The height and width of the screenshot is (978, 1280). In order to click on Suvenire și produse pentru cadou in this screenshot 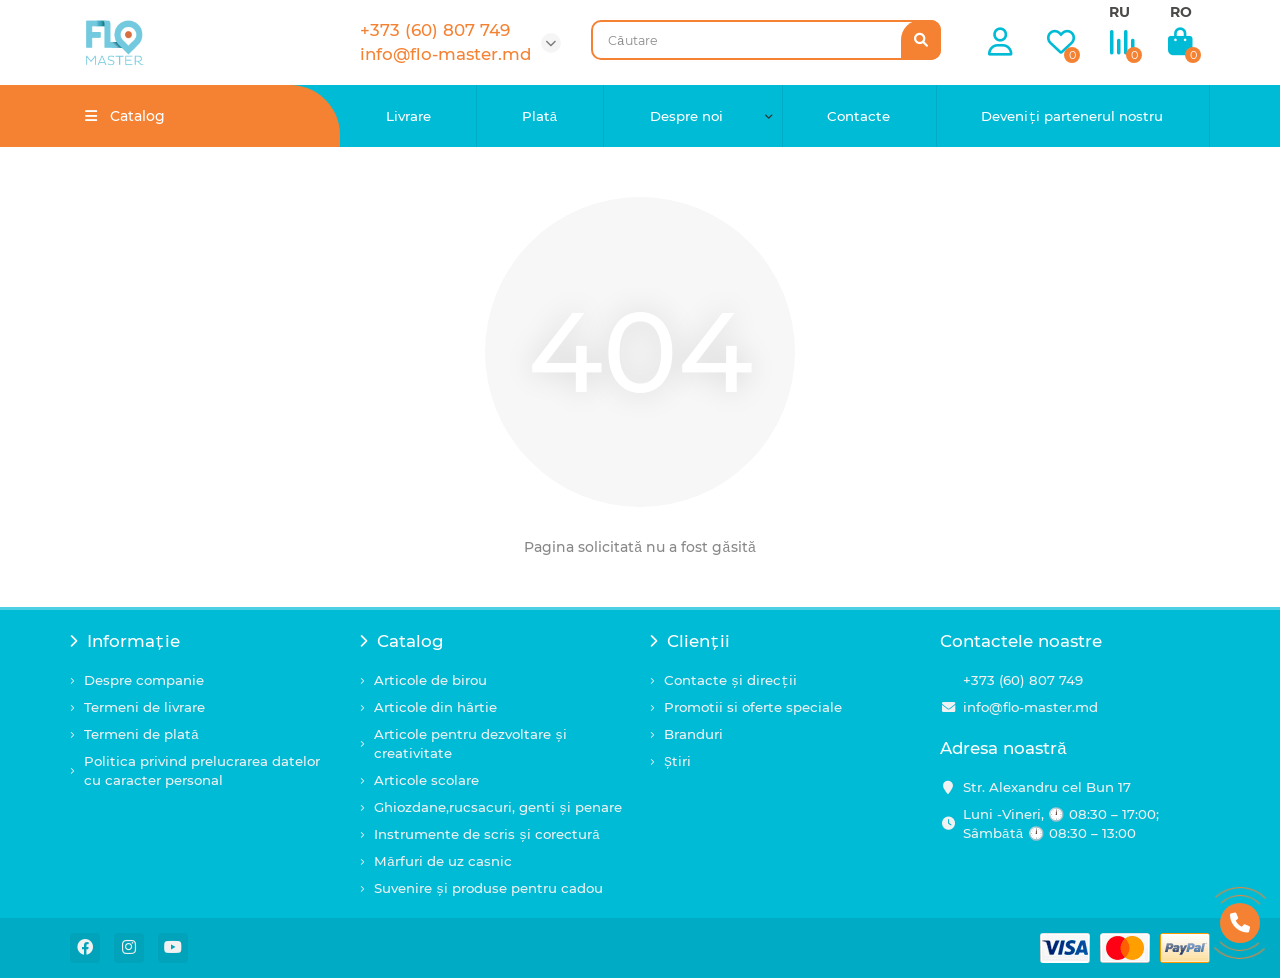, I will do `click(488, 888)`.